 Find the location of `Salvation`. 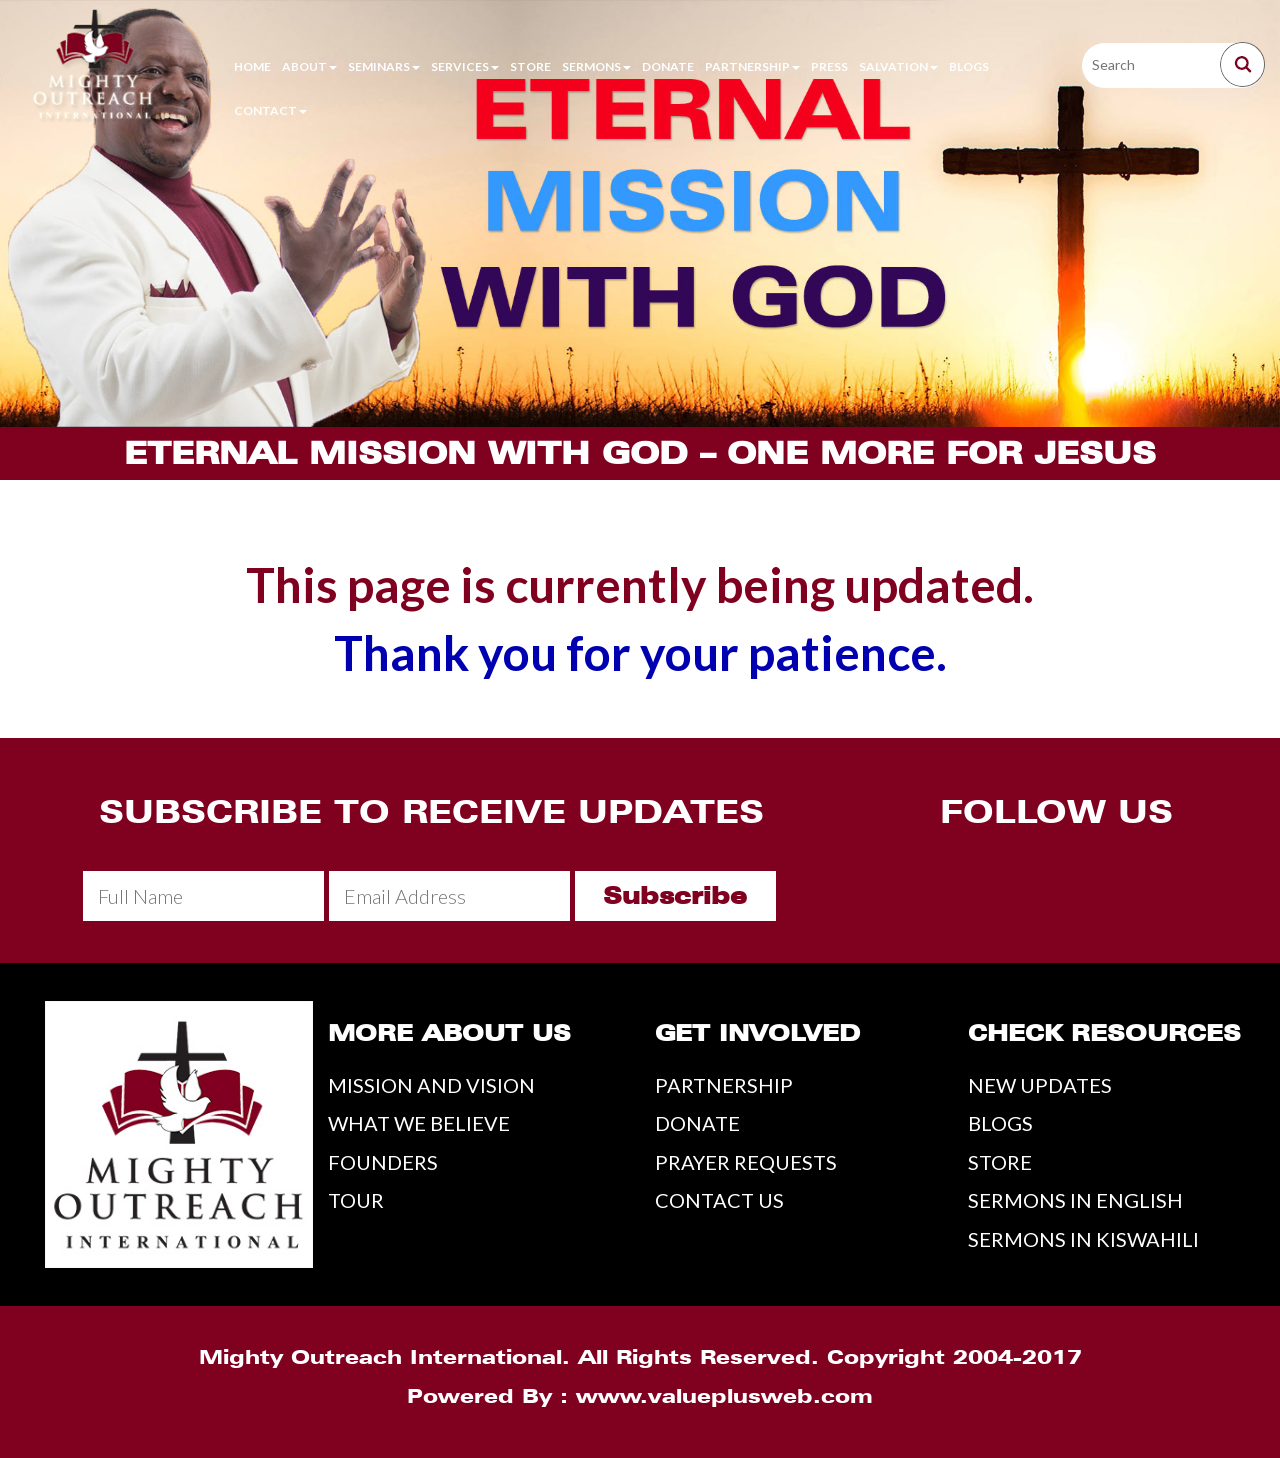

Salvation is located at coordinates (898, 66).